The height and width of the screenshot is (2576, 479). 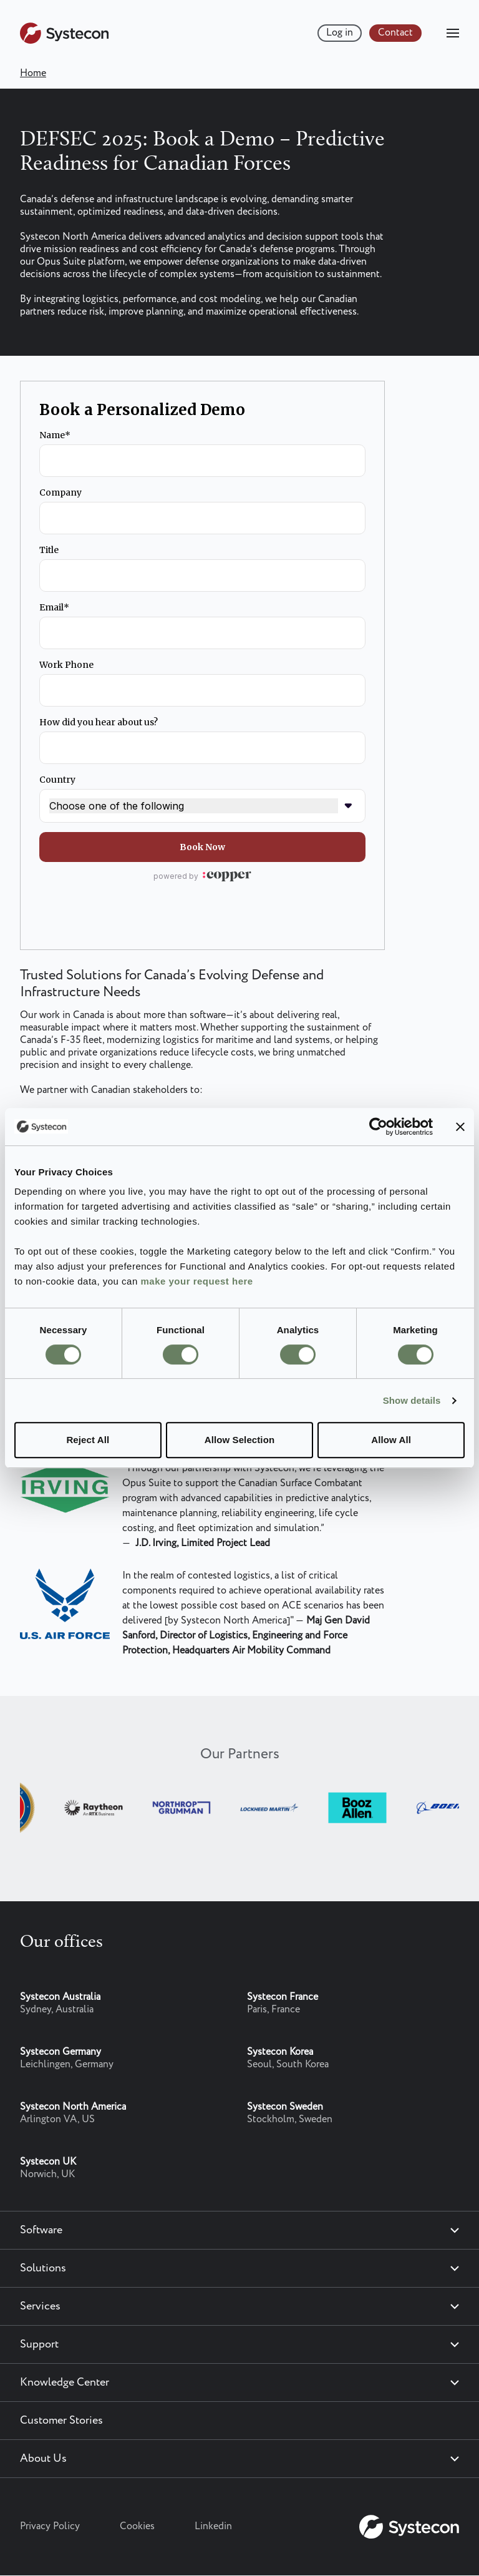 What do you see at coordinates (213, 2526) in the screenshot?
I see `Linkedin` at bounding box center [213, 2526].